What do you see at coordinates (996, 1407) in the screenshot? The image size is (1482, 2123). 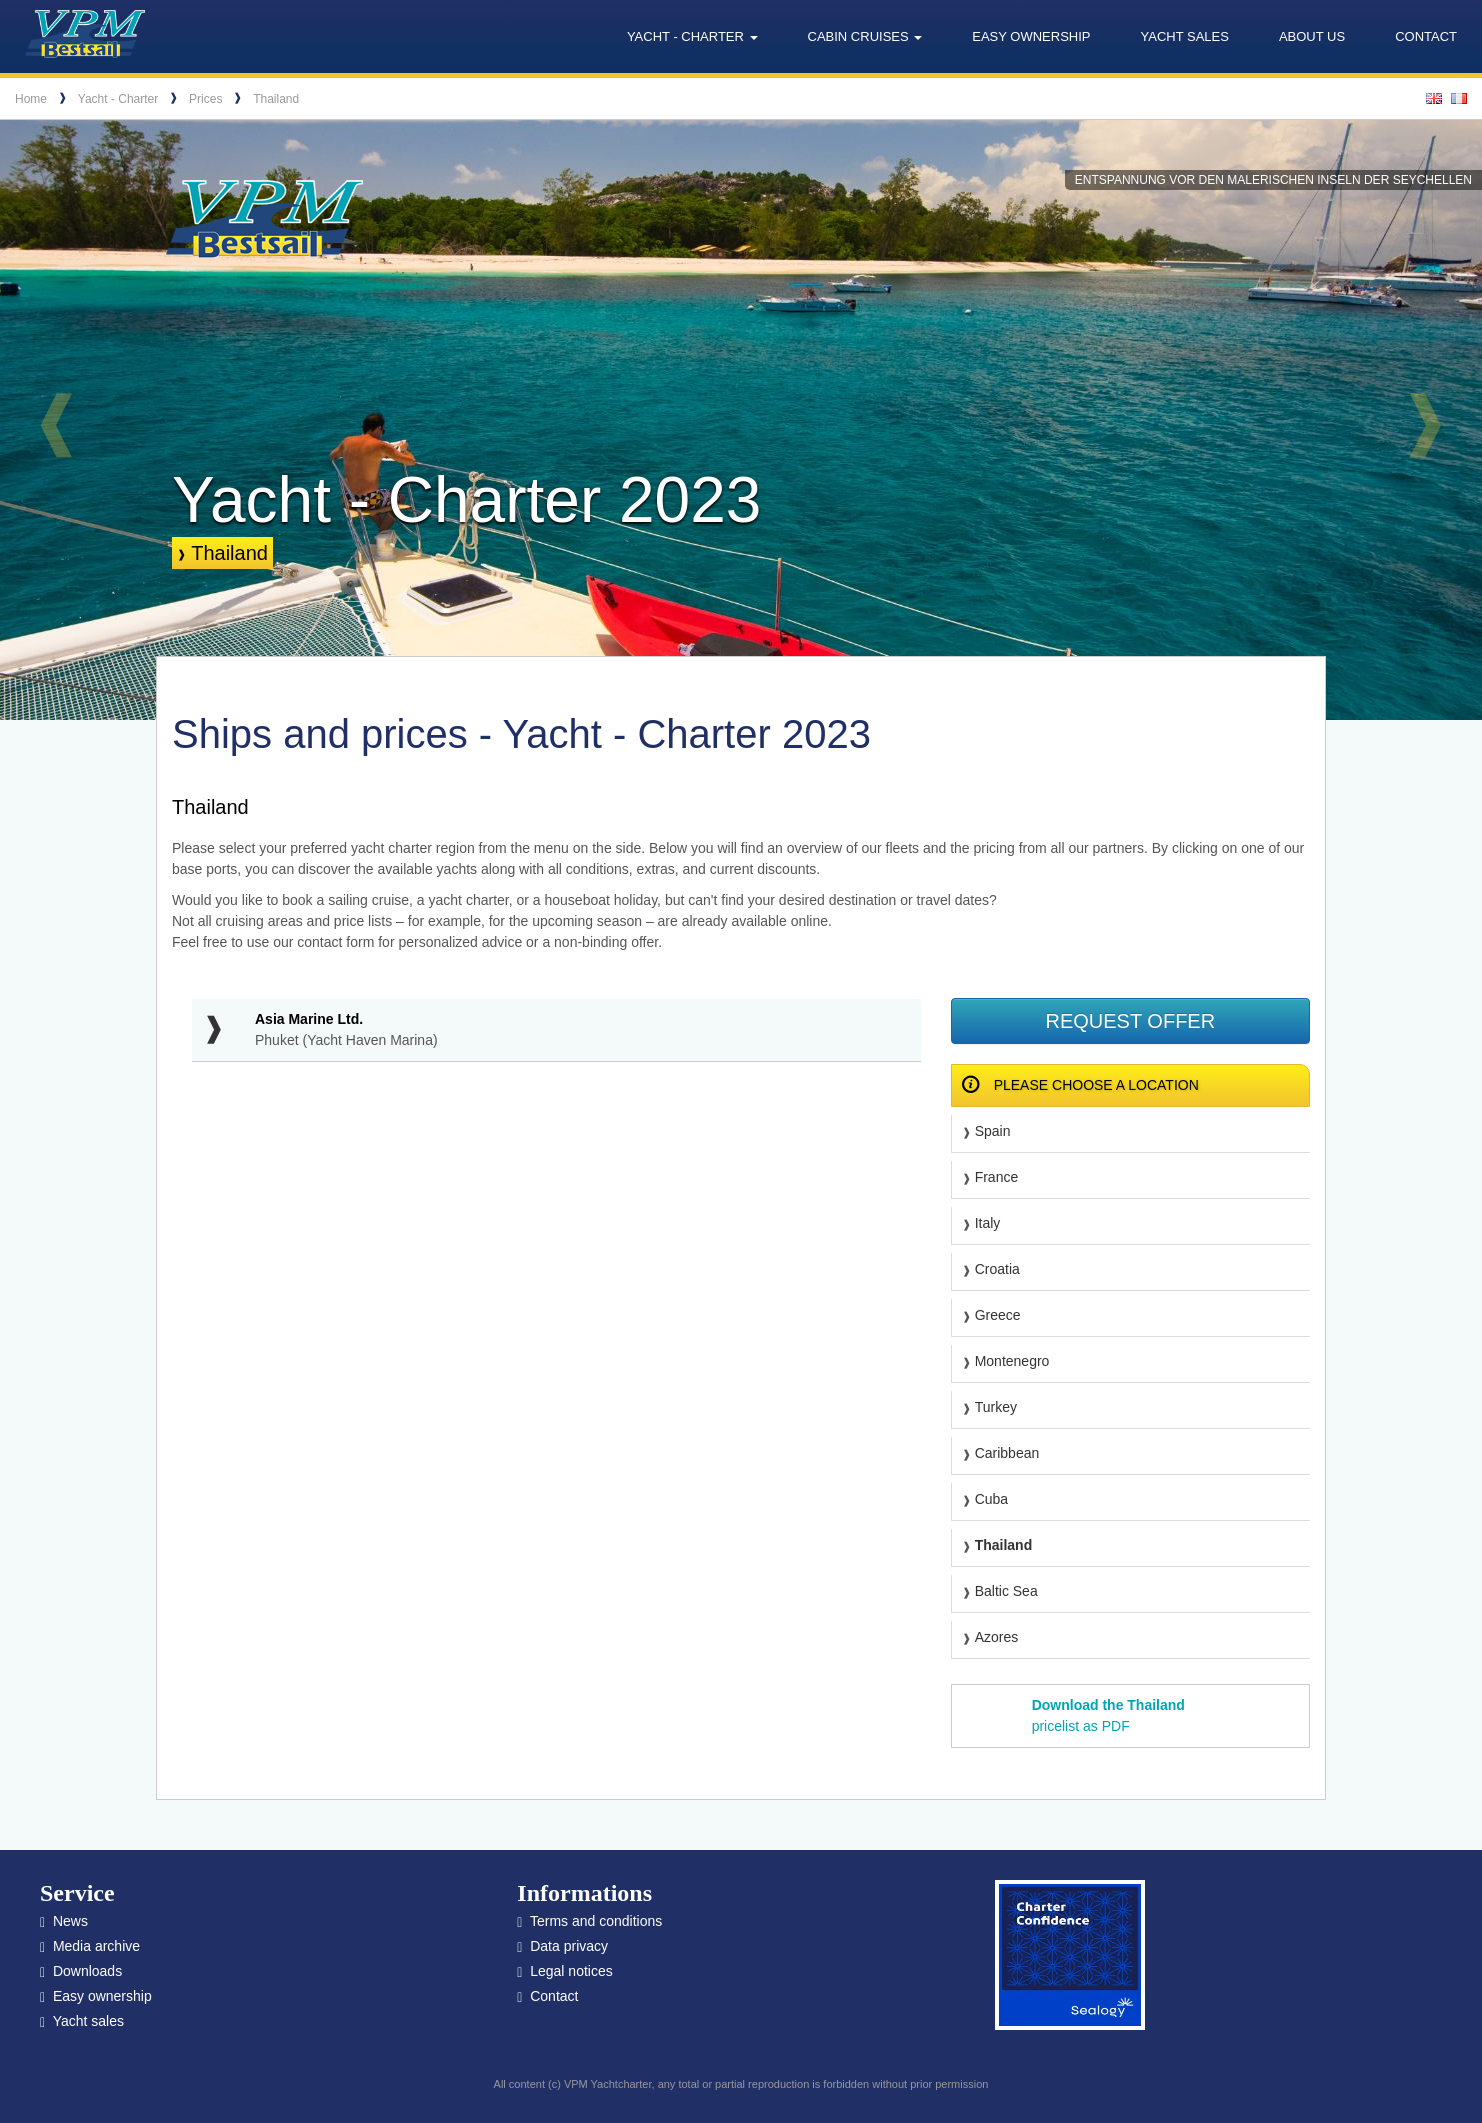 I see `Turkey` at bounding box center [996, 1407].